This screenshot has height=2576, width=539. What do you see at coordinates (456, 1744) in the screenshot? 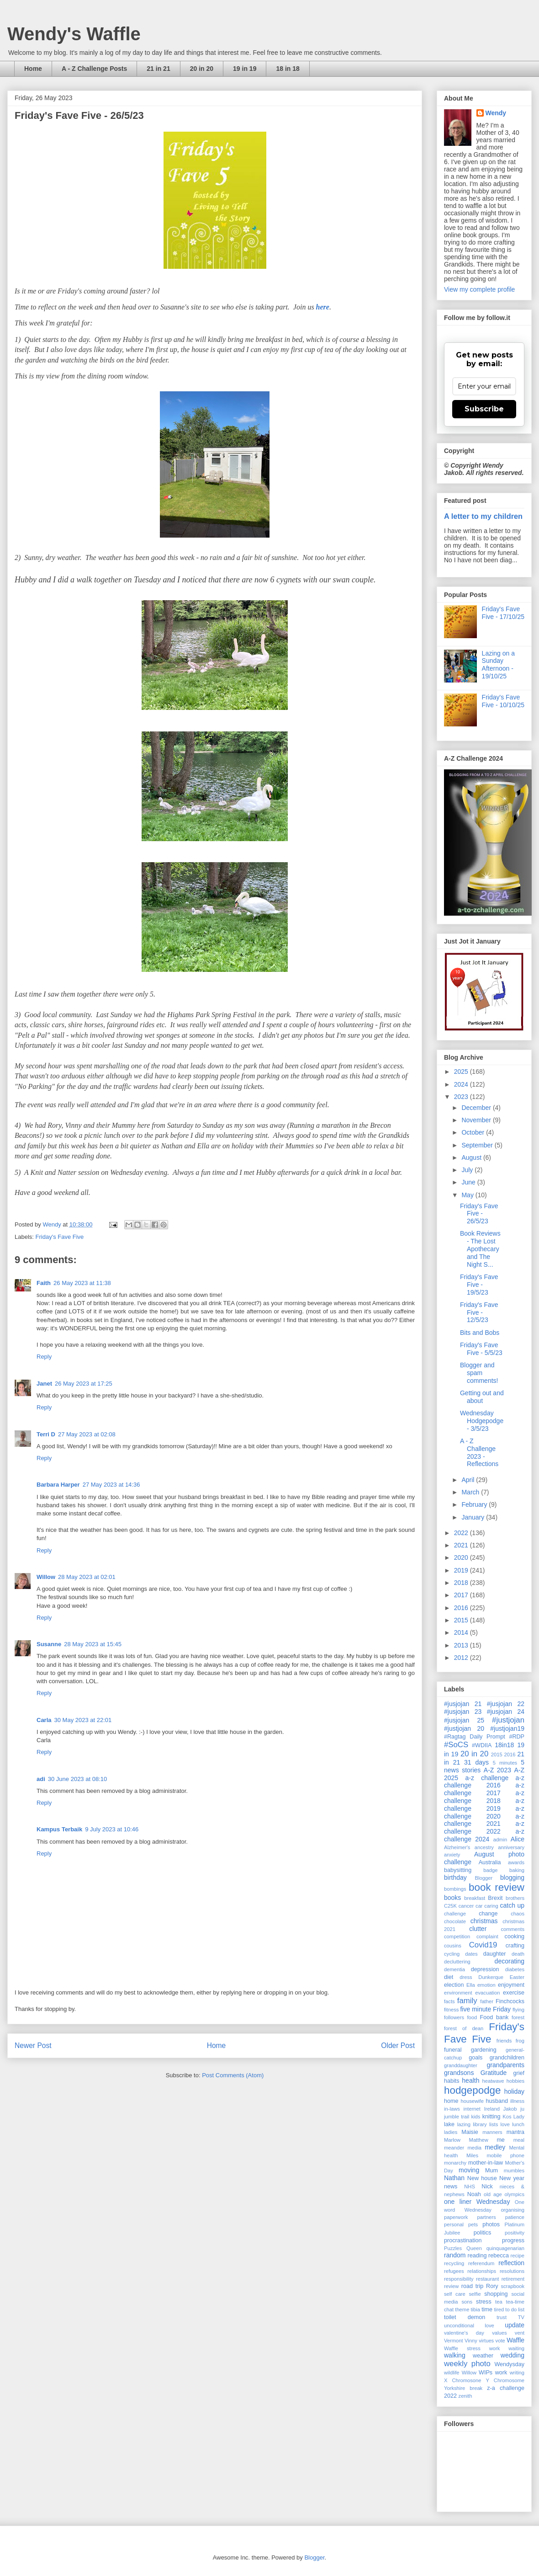
I see `#SoCS` at bounding box center [456, 1744].